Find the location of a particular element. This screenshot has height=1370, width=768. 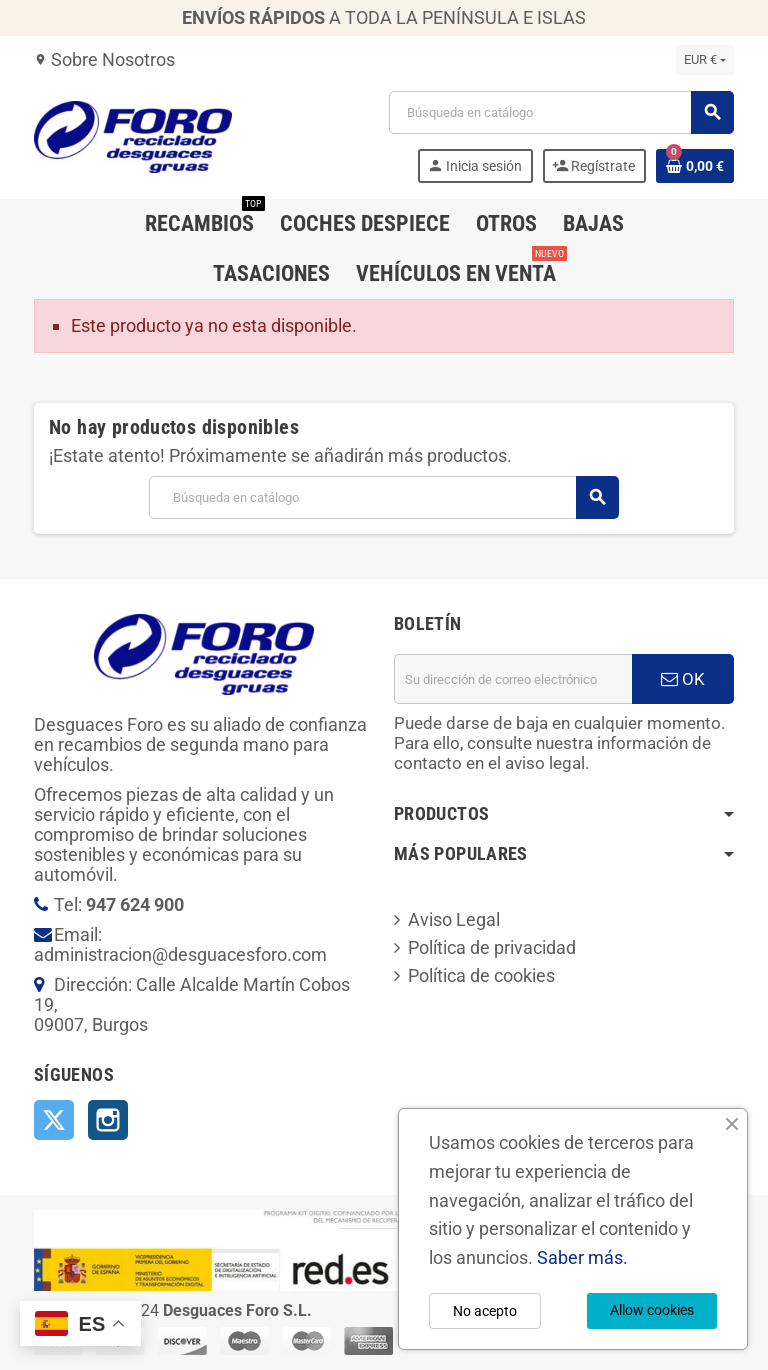

[Dirección de correo electrónico] is located at coordinates (513, 679).